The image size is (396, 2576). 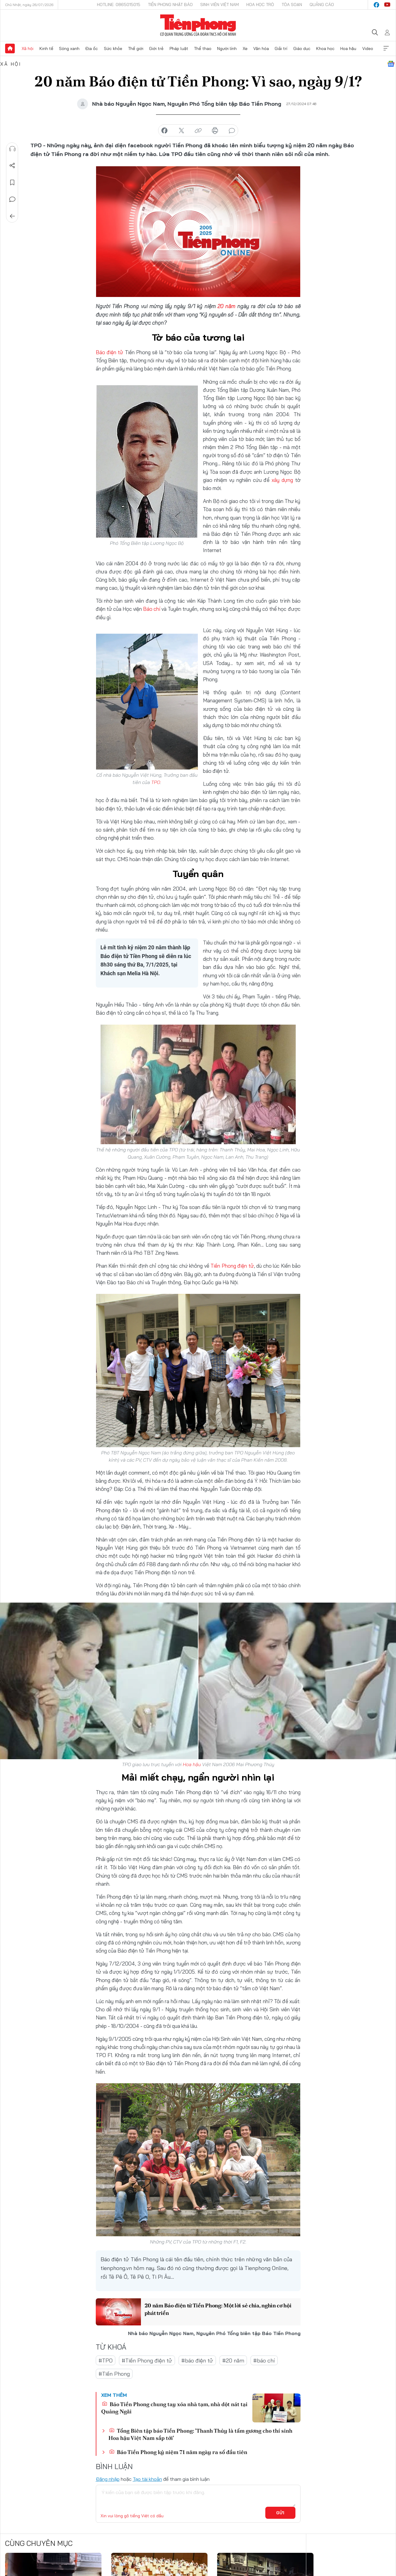 I want to click on Địa ốc, so click(x=91, y=48).